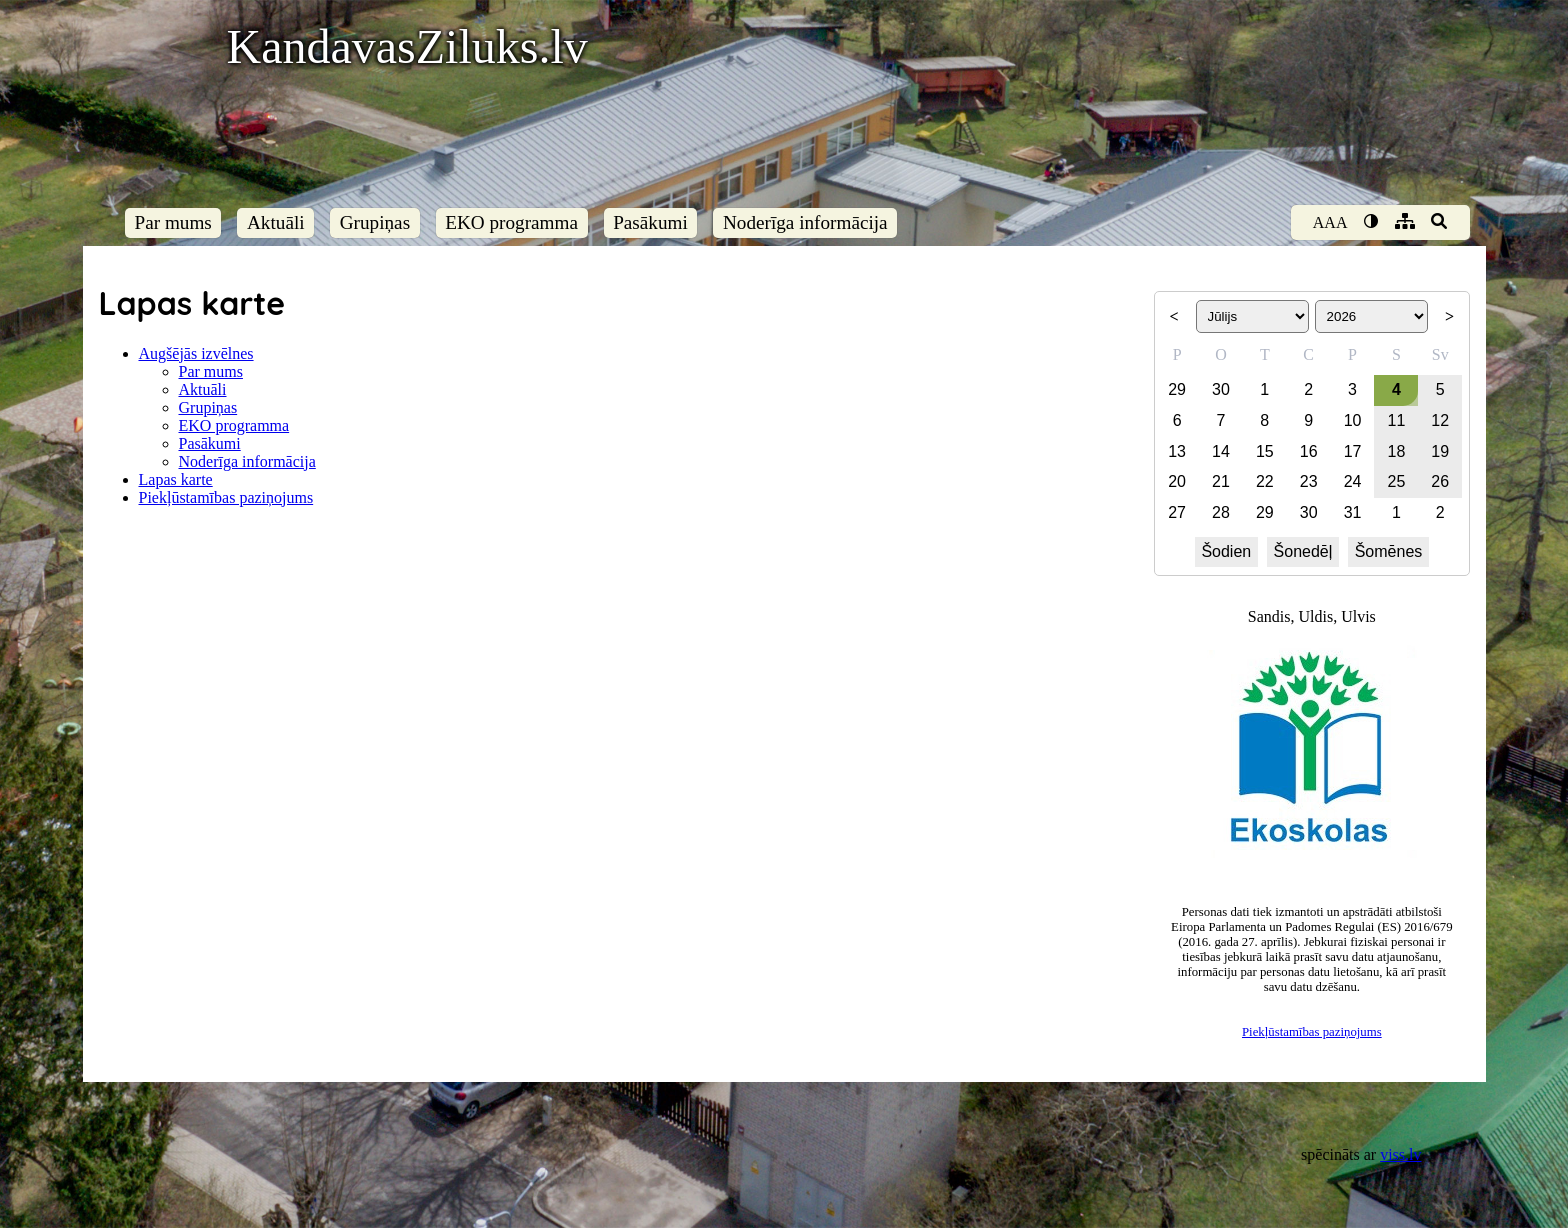 The height and width of the screenshot is (1228, 1568). I want to click on Šomēnes, so click(1389, 551).